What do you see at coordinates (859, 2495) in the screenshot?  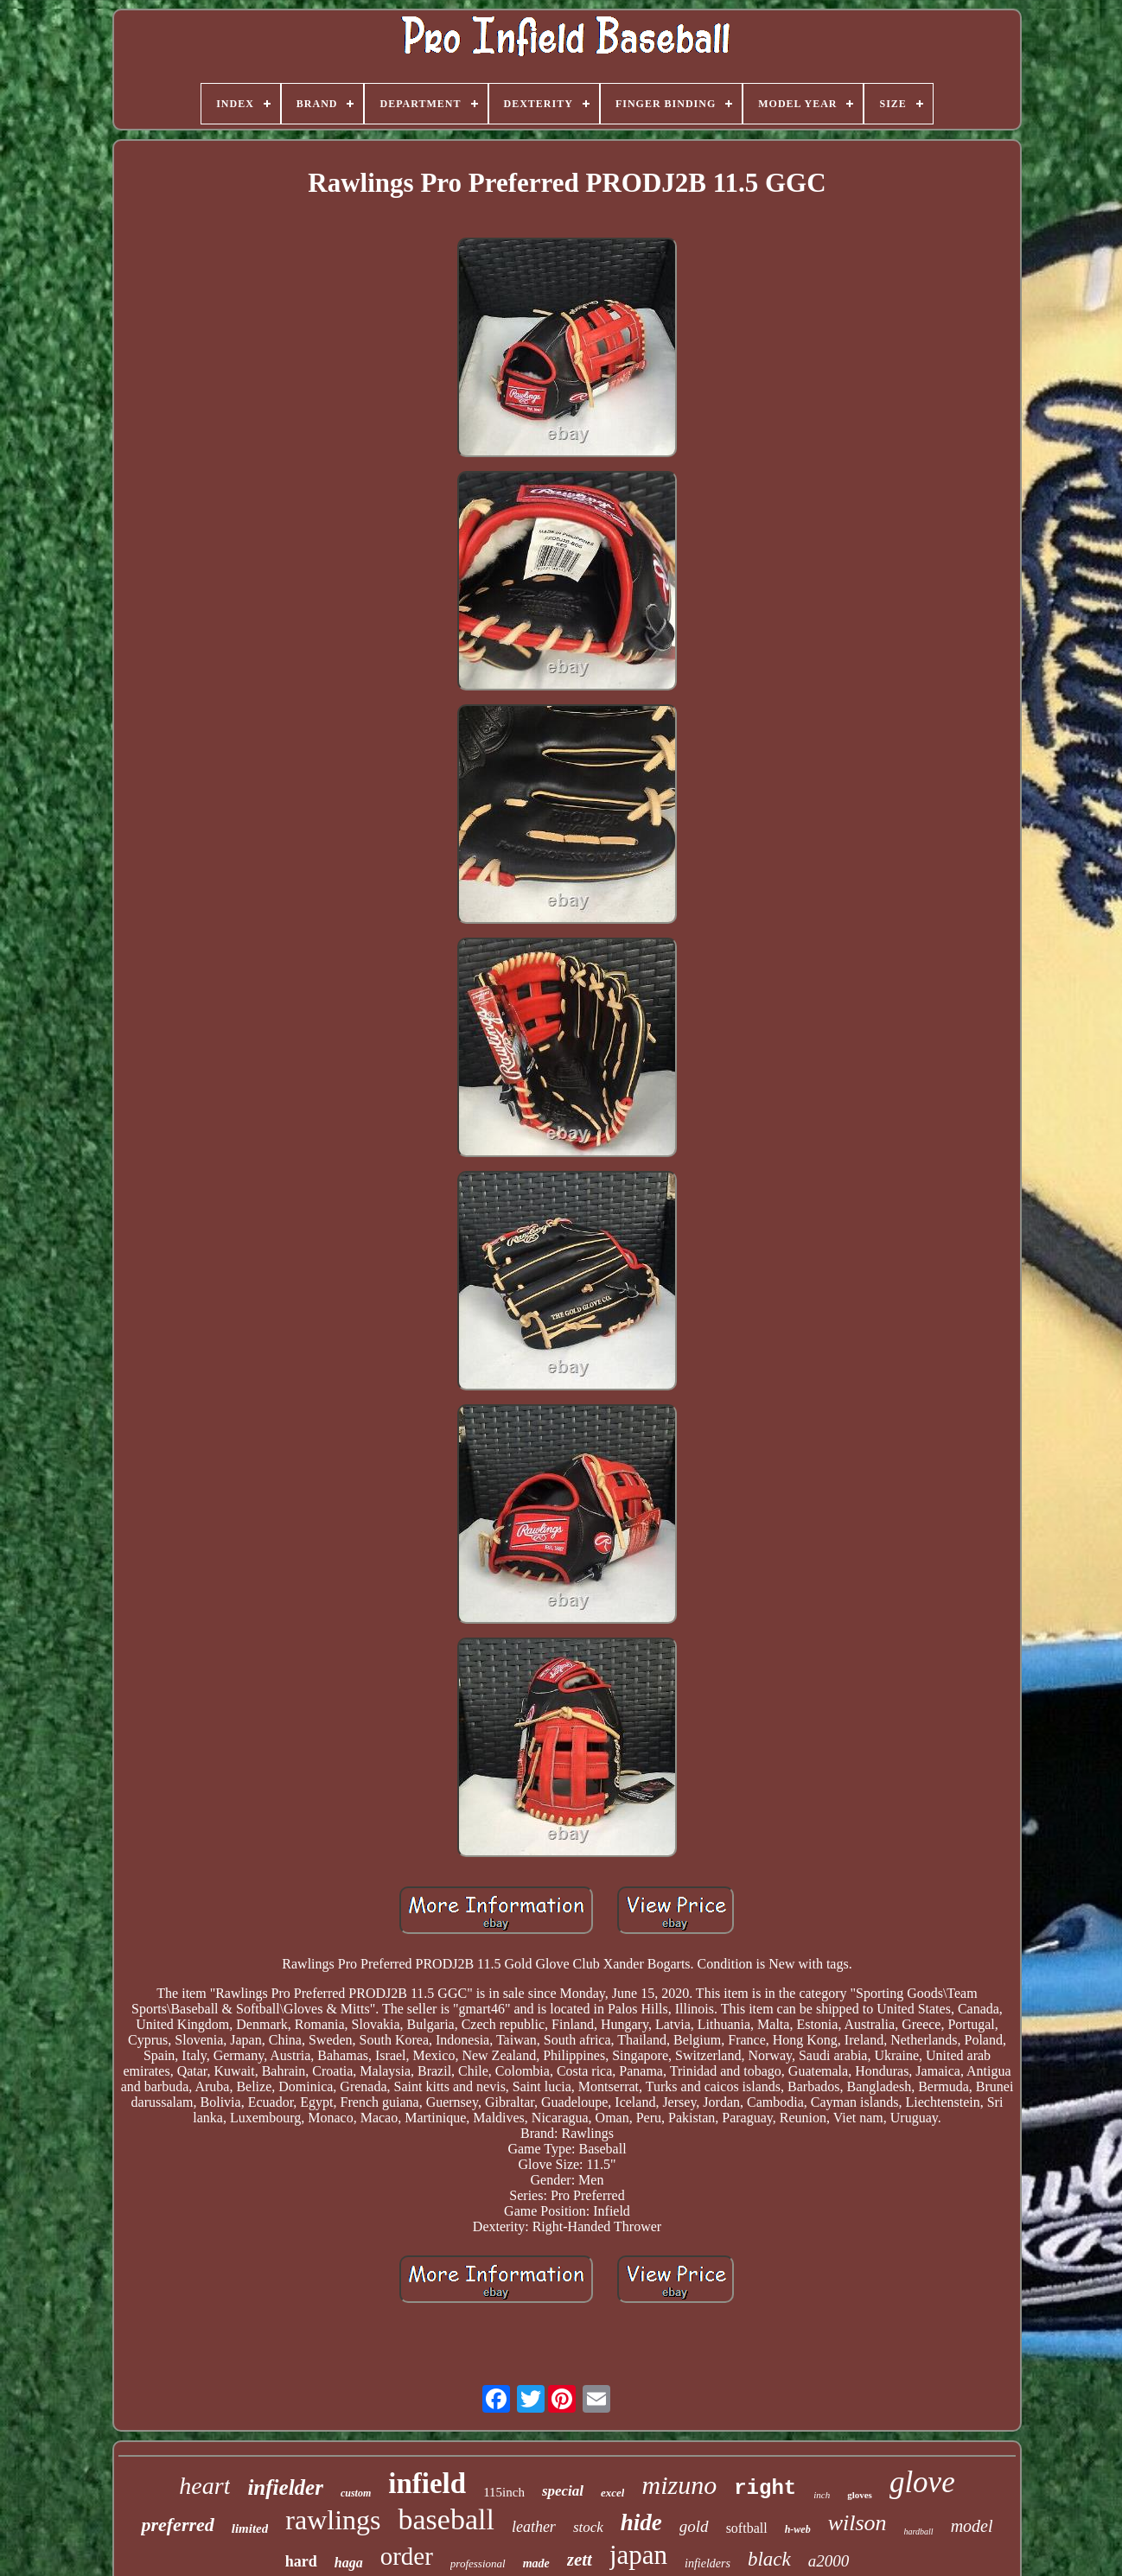 I see `gloves` at bounding box center [859, 2495].